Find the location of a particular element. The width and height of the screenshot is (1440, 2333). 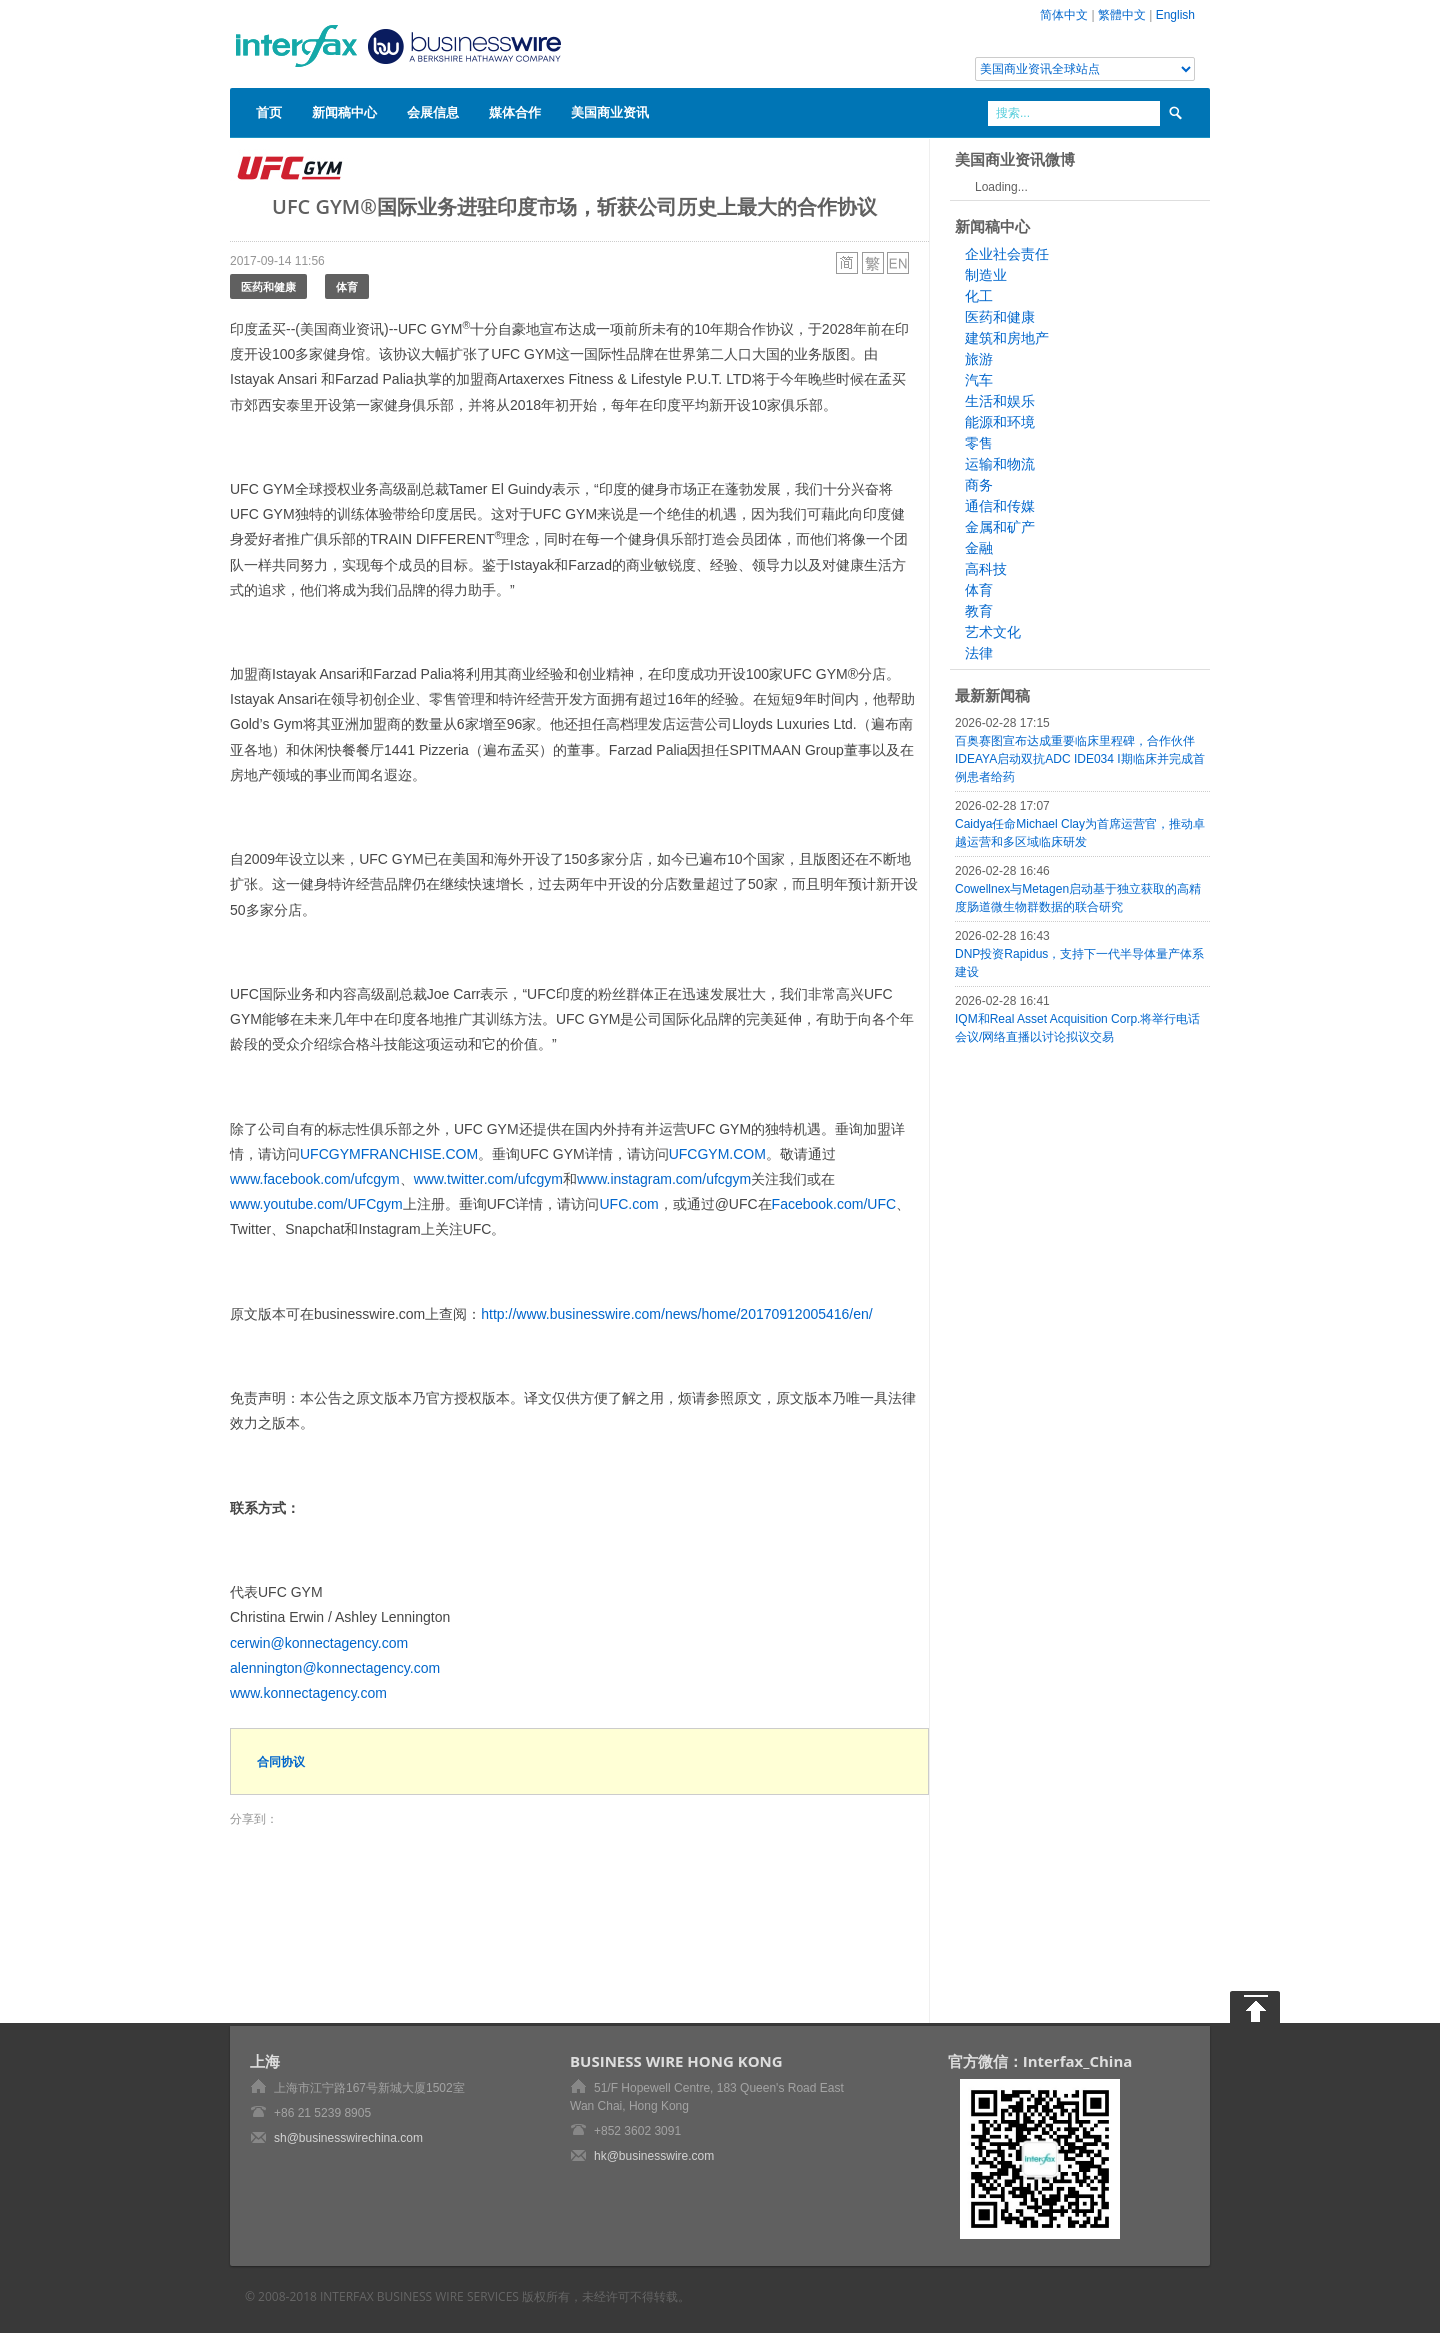

化工 is located at coordinates (979, 296).